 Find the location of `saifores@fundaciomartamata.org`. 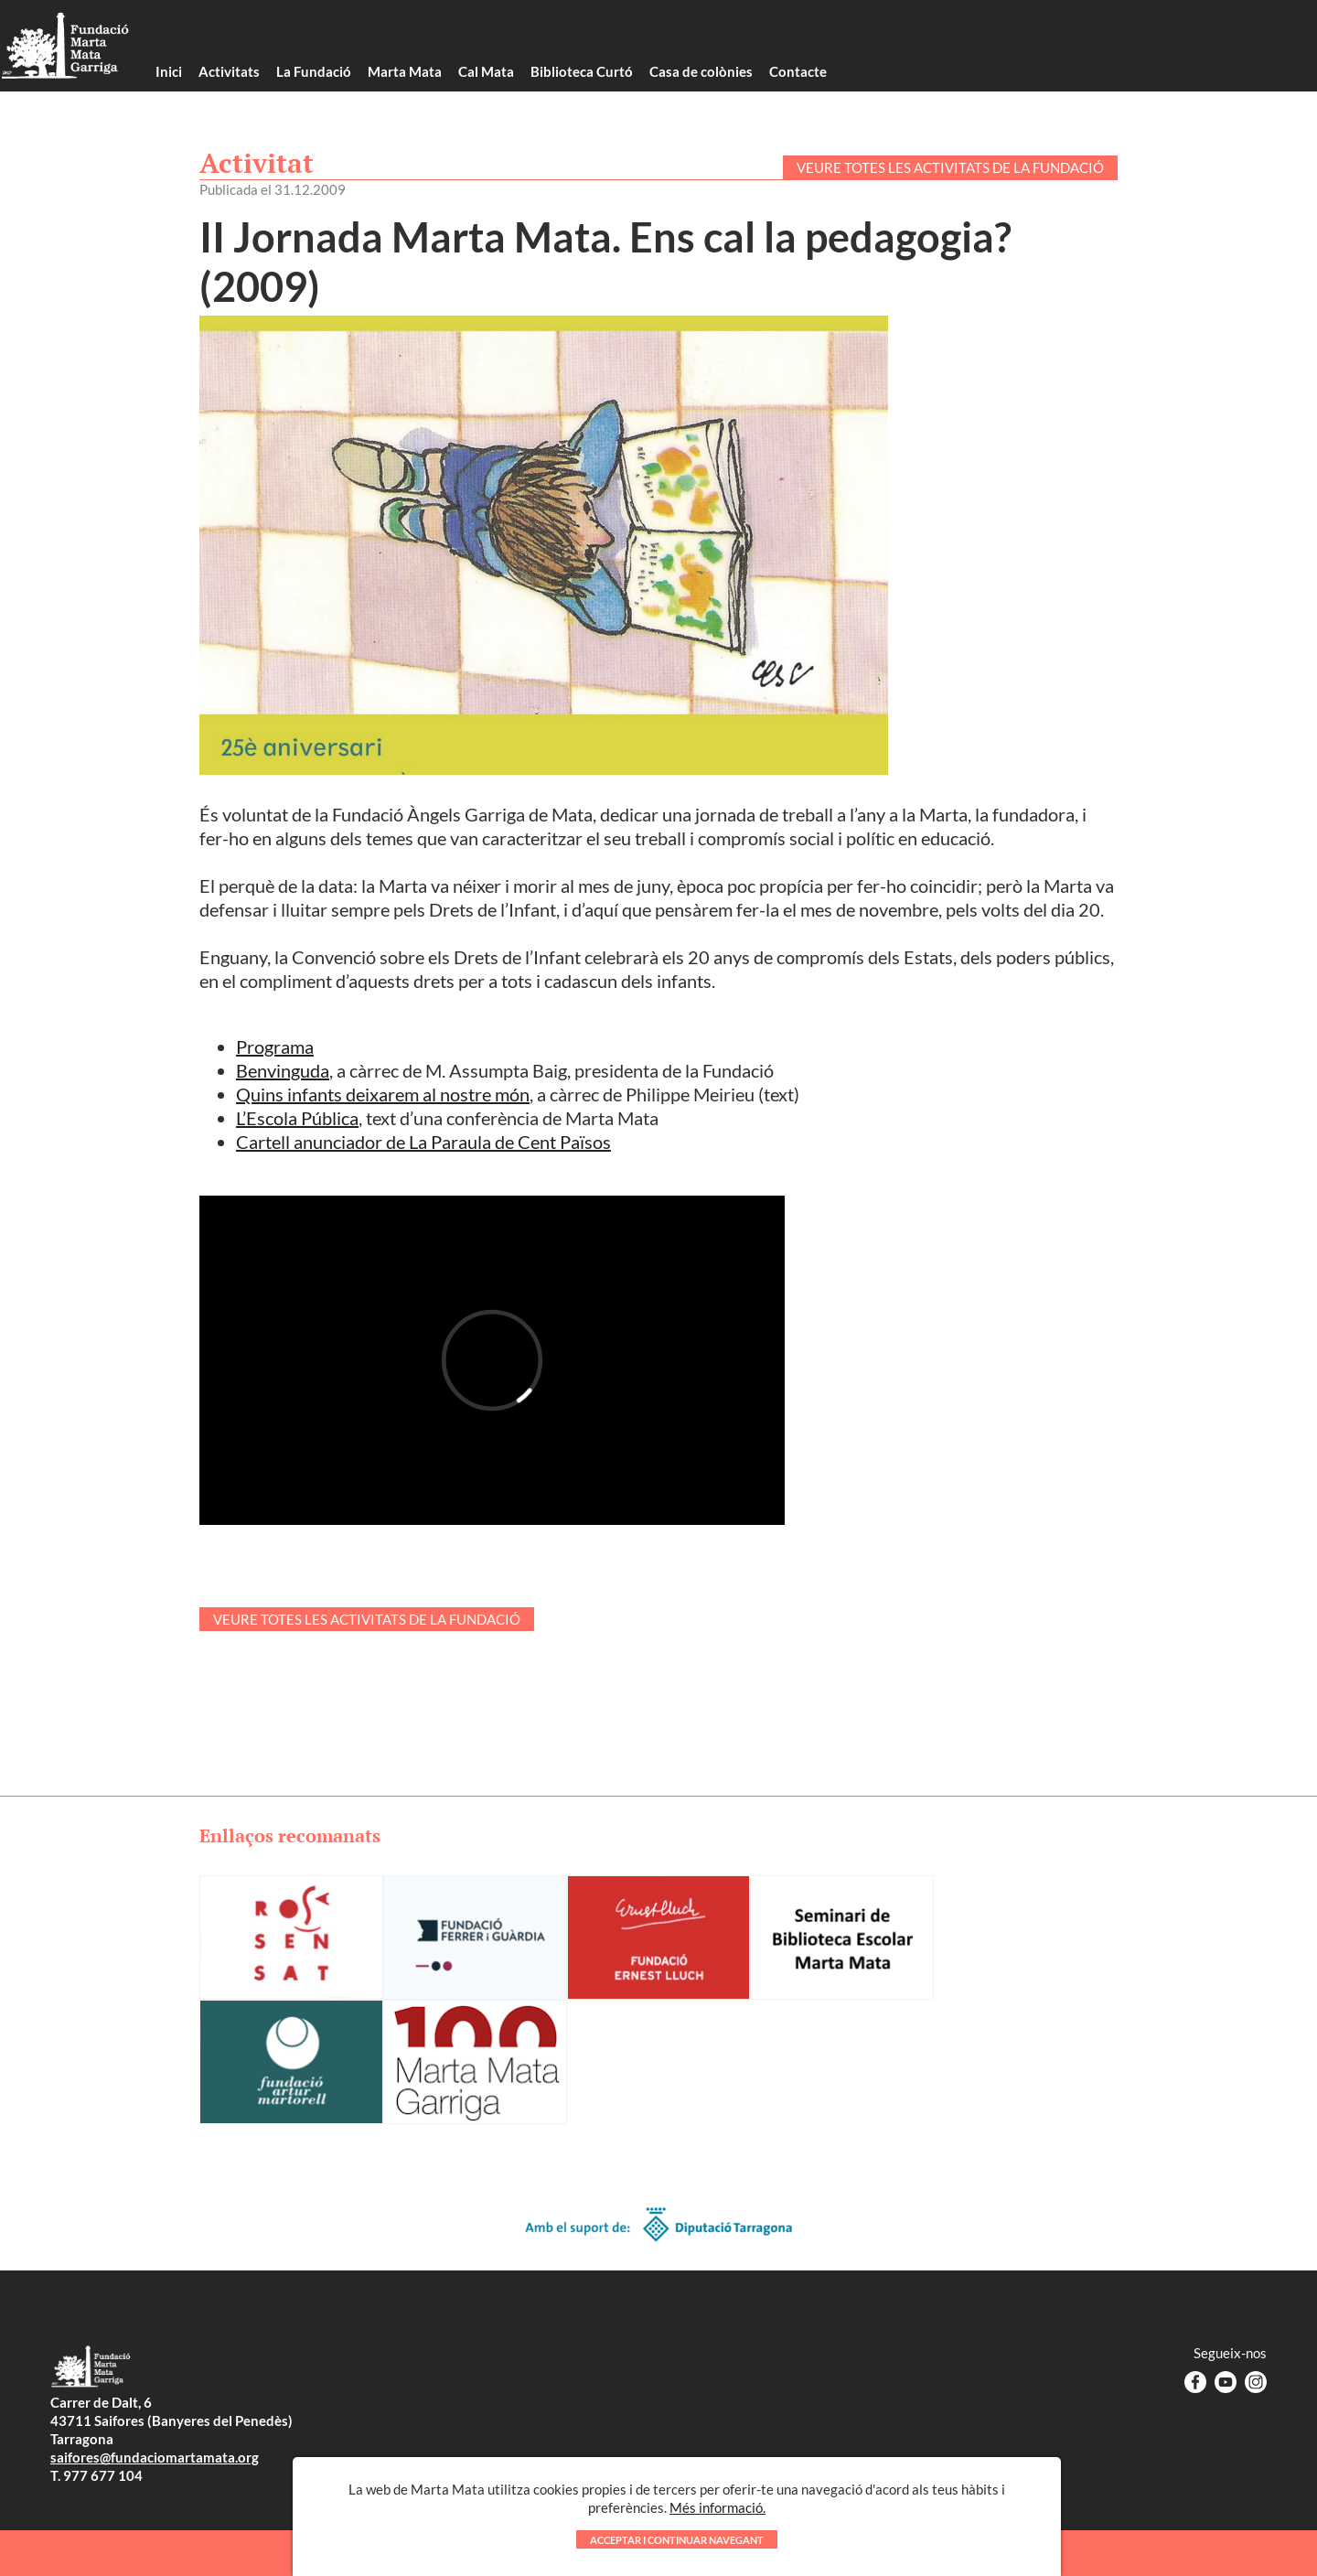

saifores@fundaciomartamata.org is located at coordinates (154, 2457).